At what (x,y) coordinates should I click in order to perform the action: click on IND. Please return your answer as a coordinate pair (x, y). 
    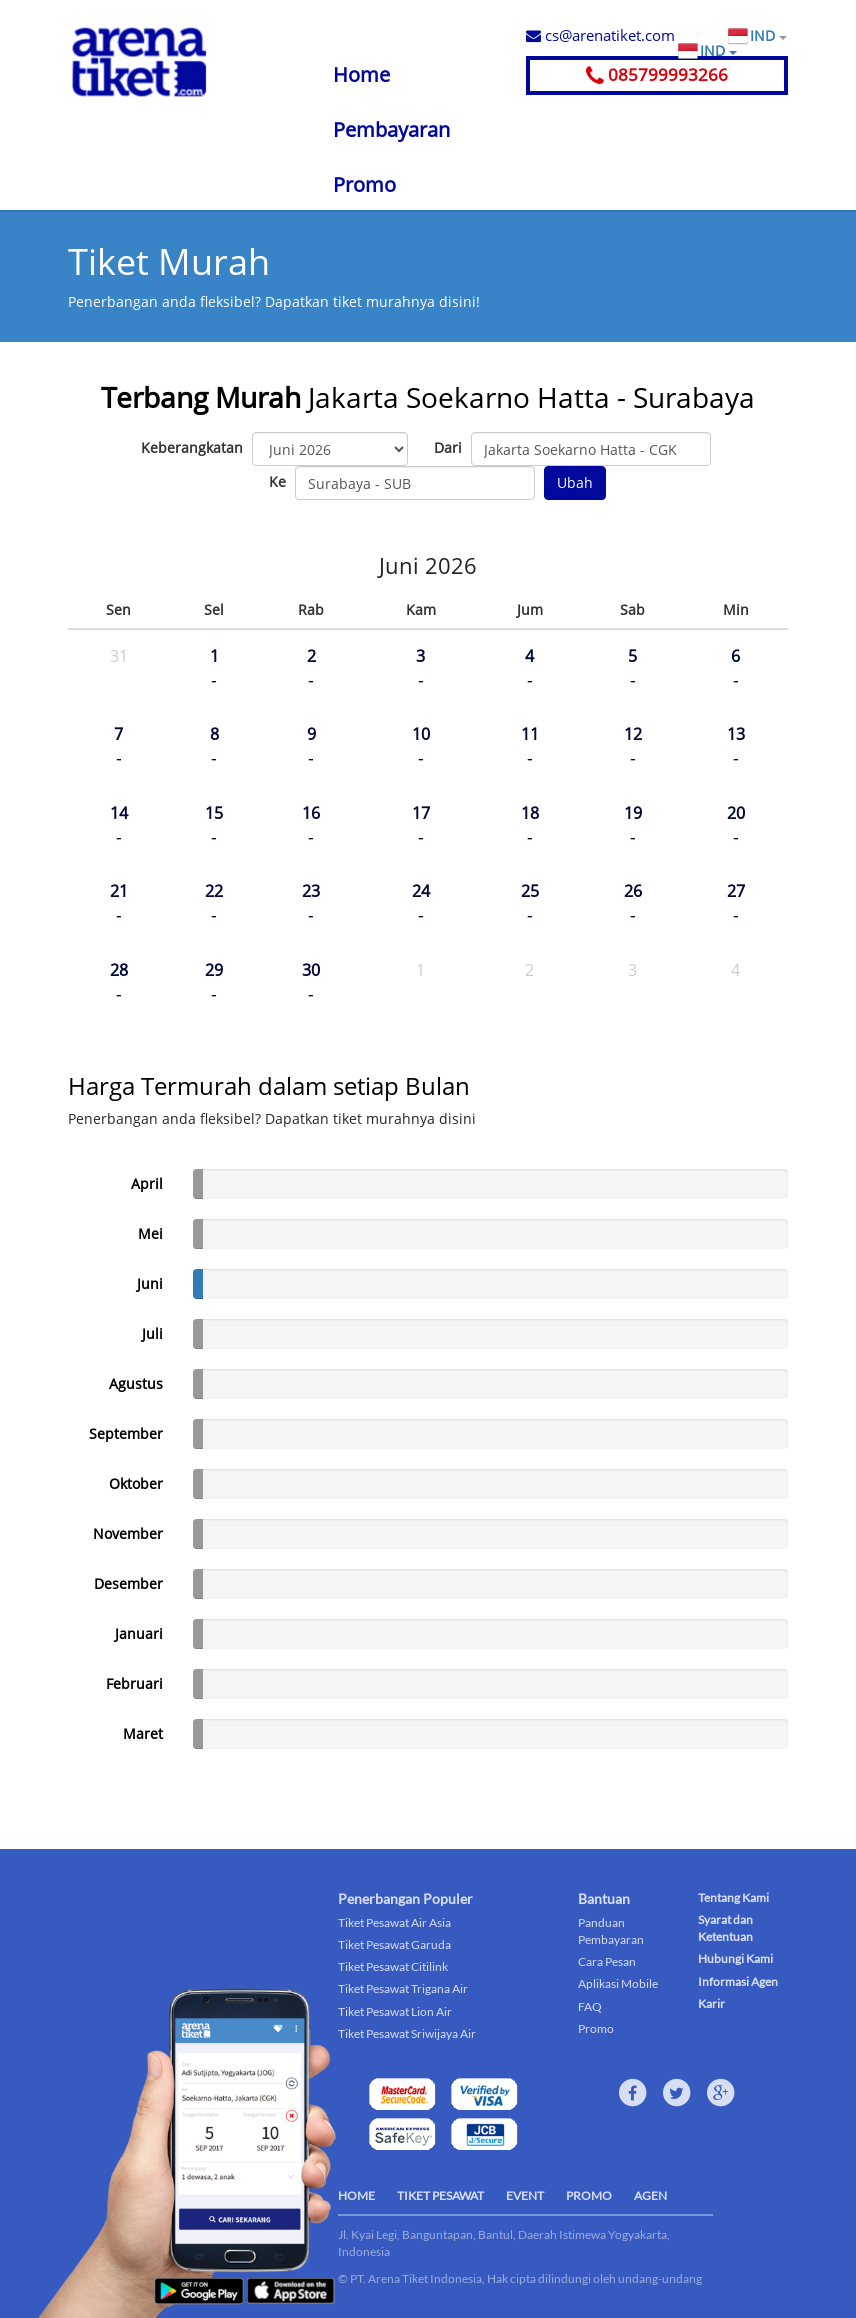
    Looking at the image, I should click on (768, 36).